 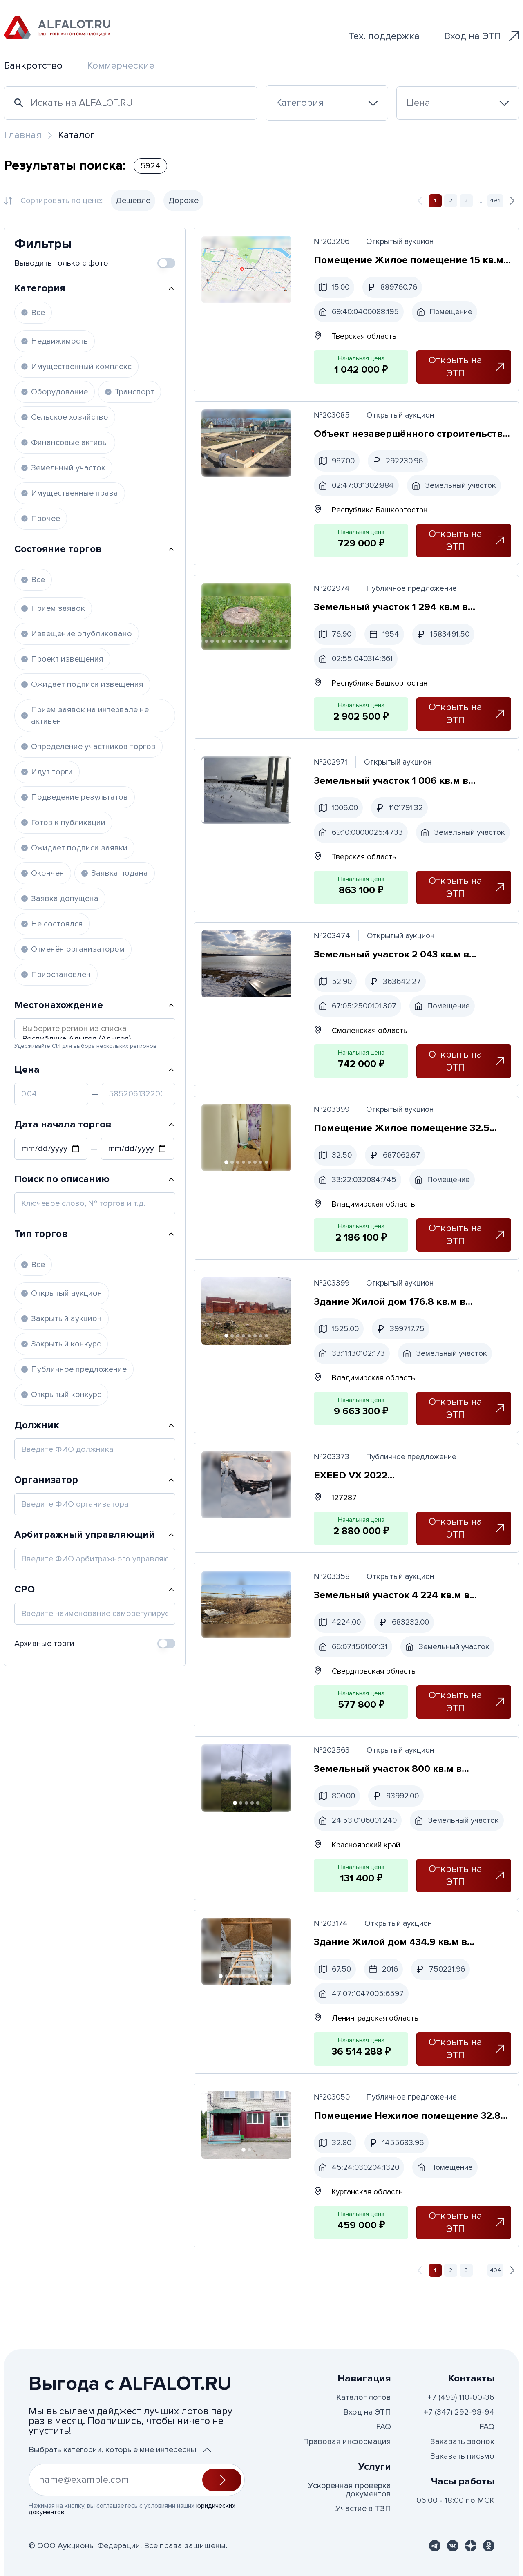 What do you see at coordinates (287, 644) in the screenshot?
I see `[Перейти к фото 18]` at bounding box center [287, 644].